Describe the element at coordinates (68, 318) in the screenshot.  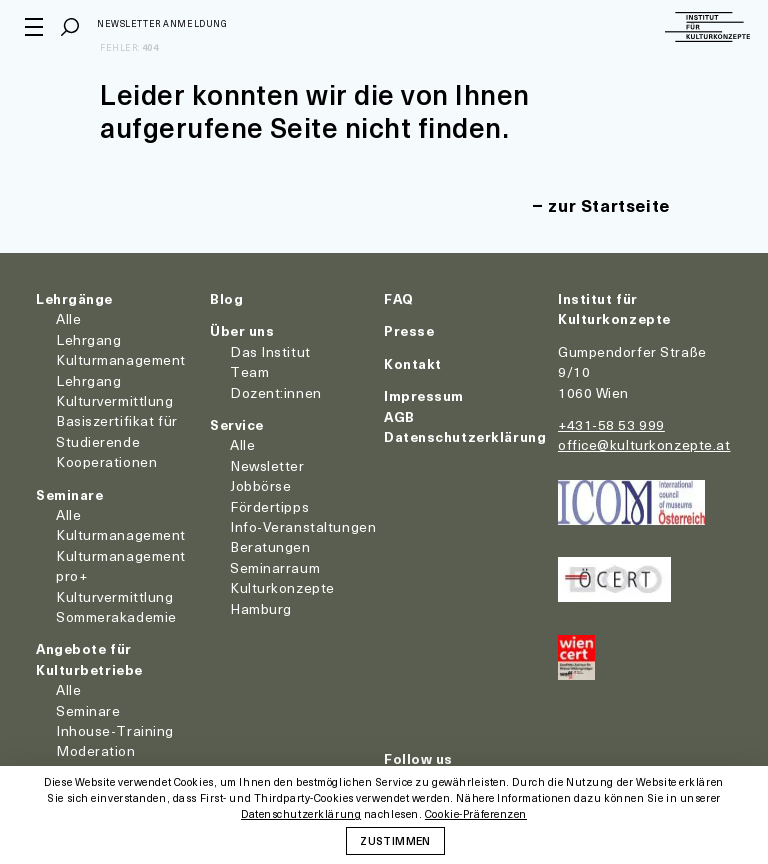
I see `Alle` at that location.